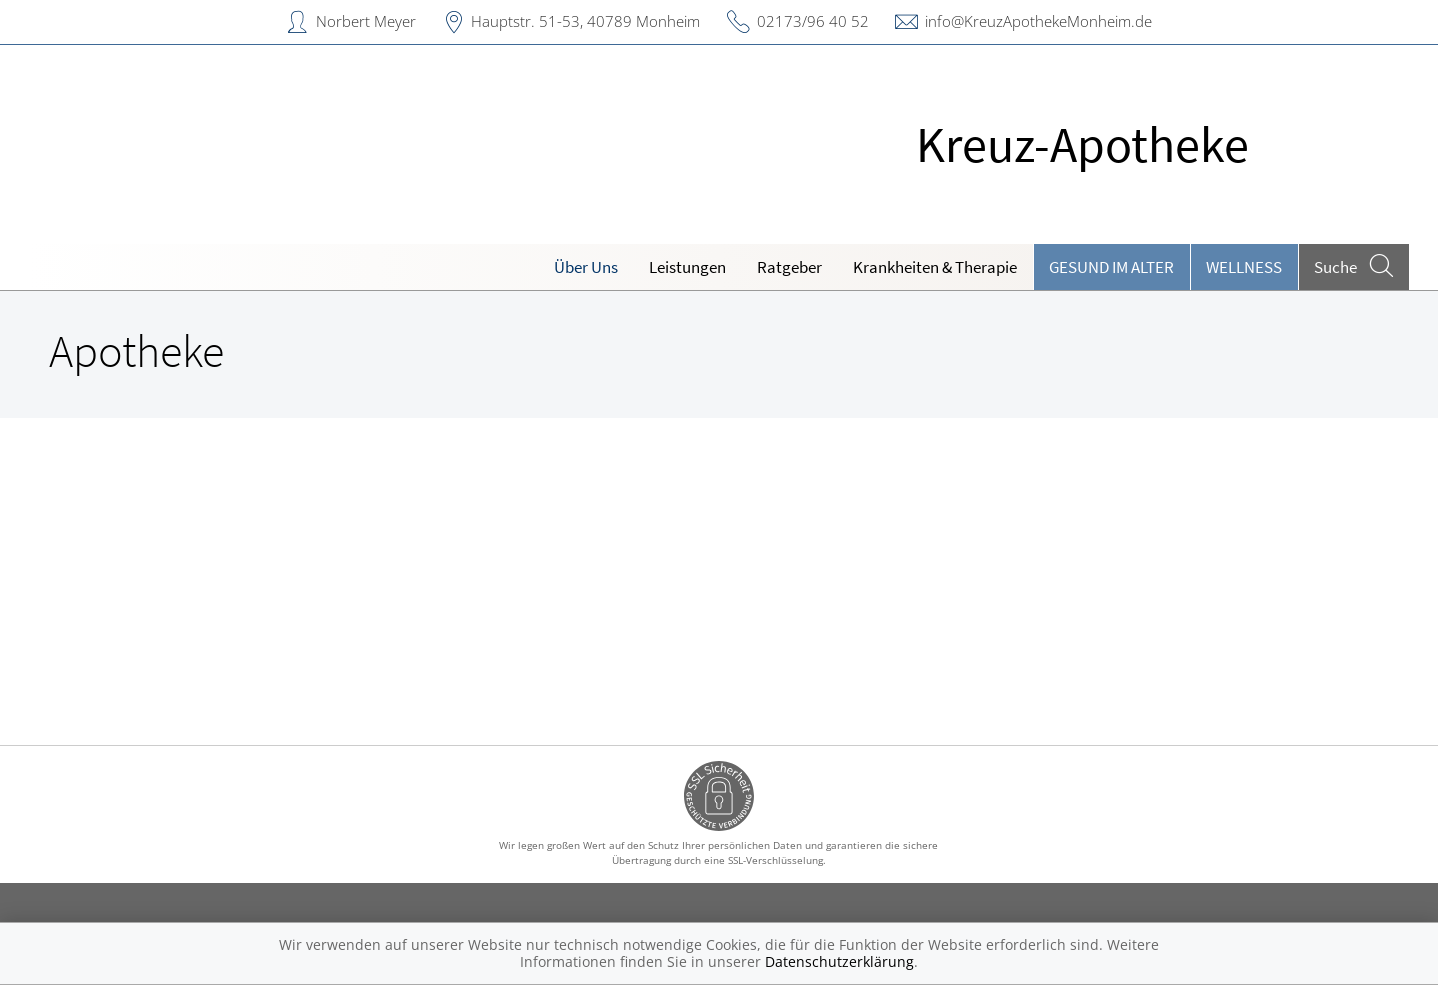 This screenshot has width=1438, height=985. Describe the element at coordinates (1244, 267) in the screenshot. I see `Wellness` at that location.